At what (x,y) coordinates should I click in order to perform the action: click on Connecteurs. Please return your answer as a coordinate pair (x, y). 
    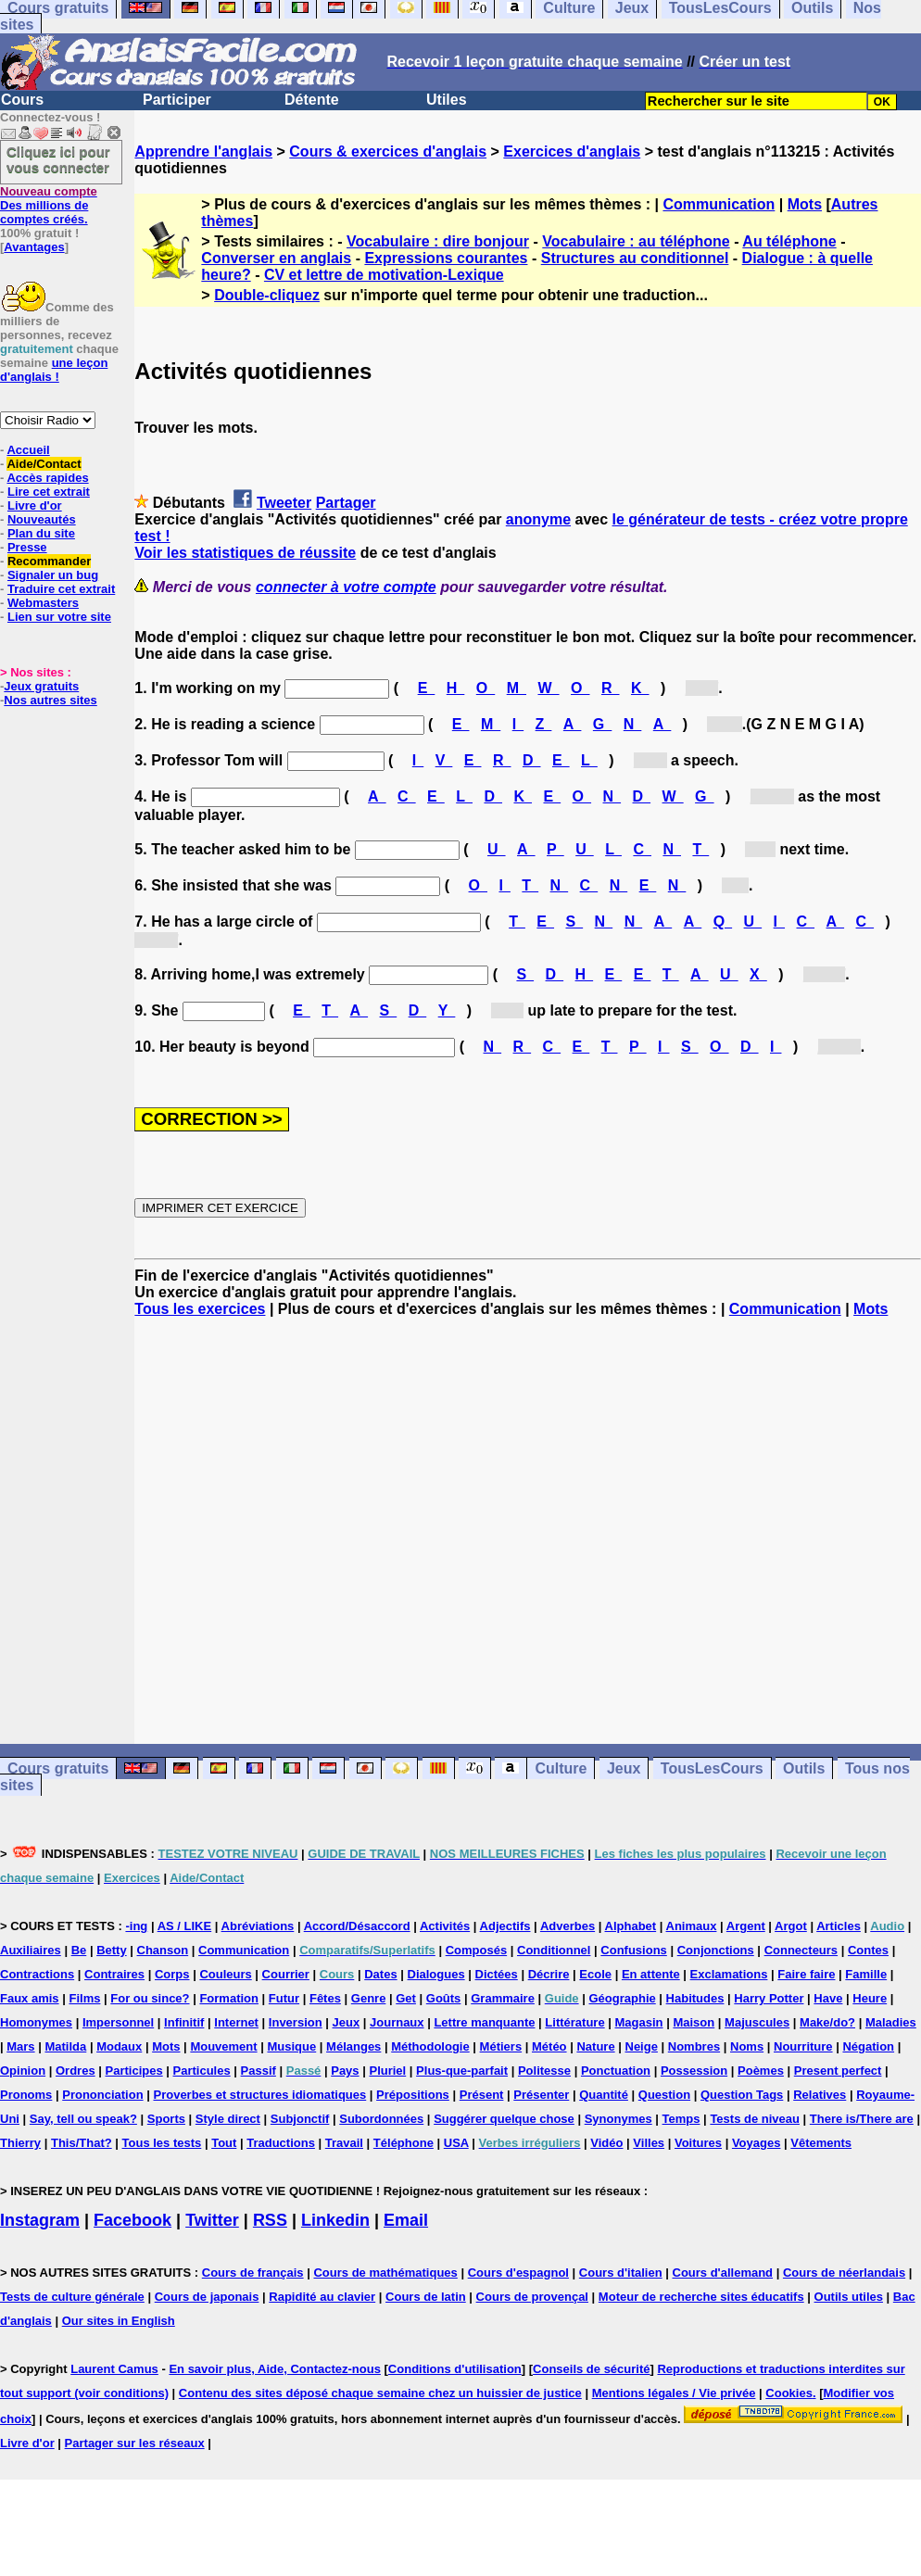
    Looking at the image, I should click on (801, 1950).